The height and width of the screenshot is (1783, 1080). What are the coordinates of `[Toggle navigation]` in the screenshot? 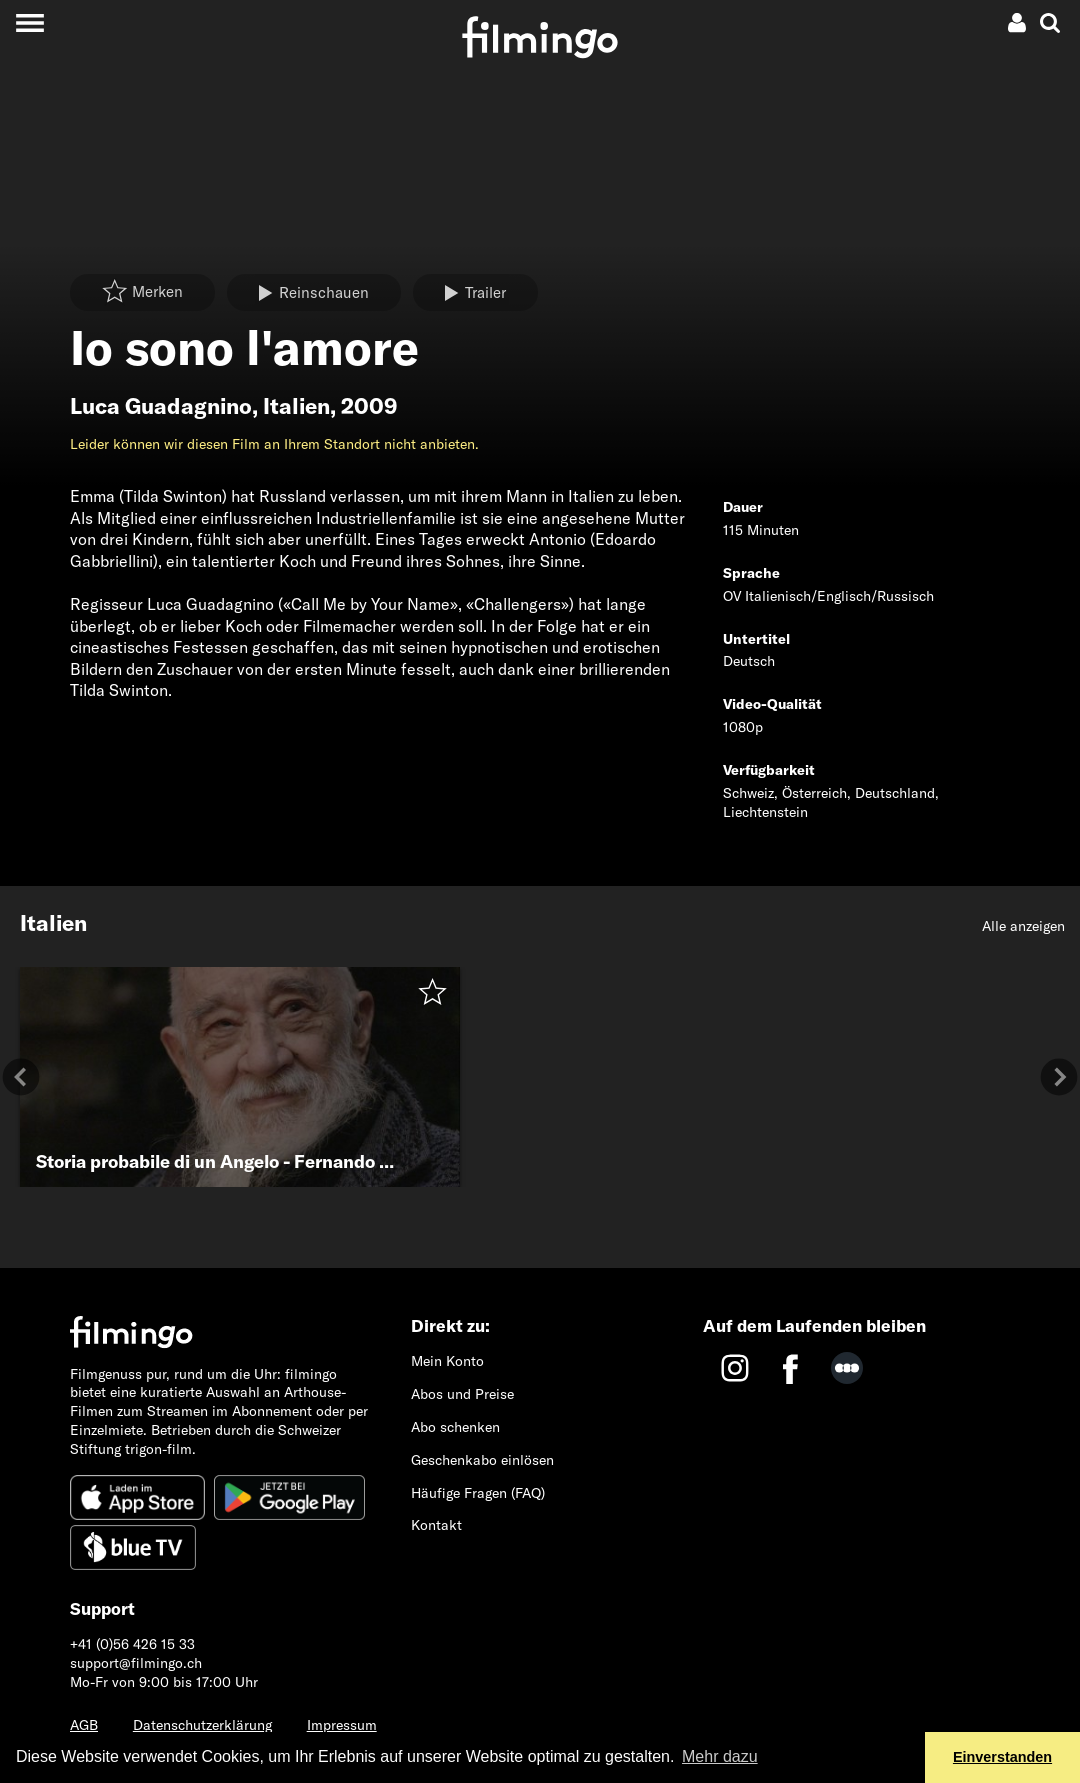 It's located at (29, 22).